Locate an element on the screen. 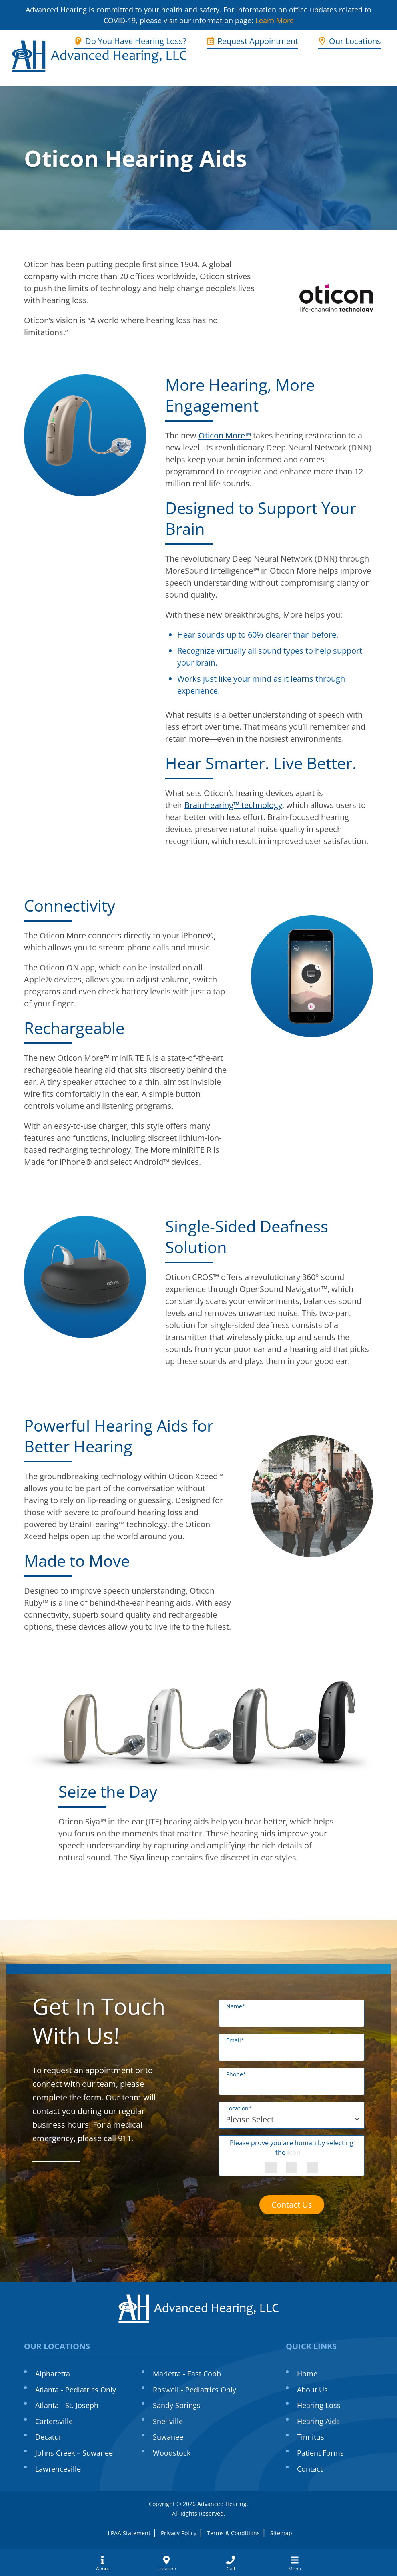 This screenshot has width=397, height=2576. Atlanta - Pediatrics Only is located at coordinates (75, 2389).